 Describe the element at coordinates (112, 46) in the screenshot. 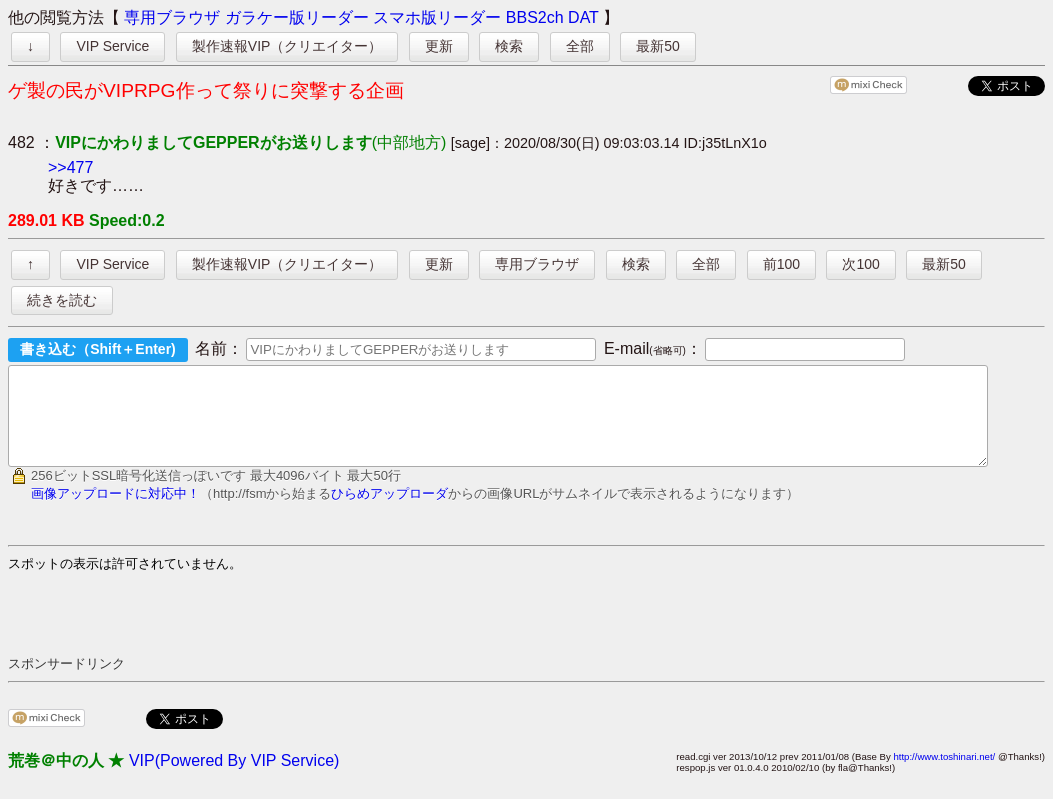

I see `VIP Service` at that location.